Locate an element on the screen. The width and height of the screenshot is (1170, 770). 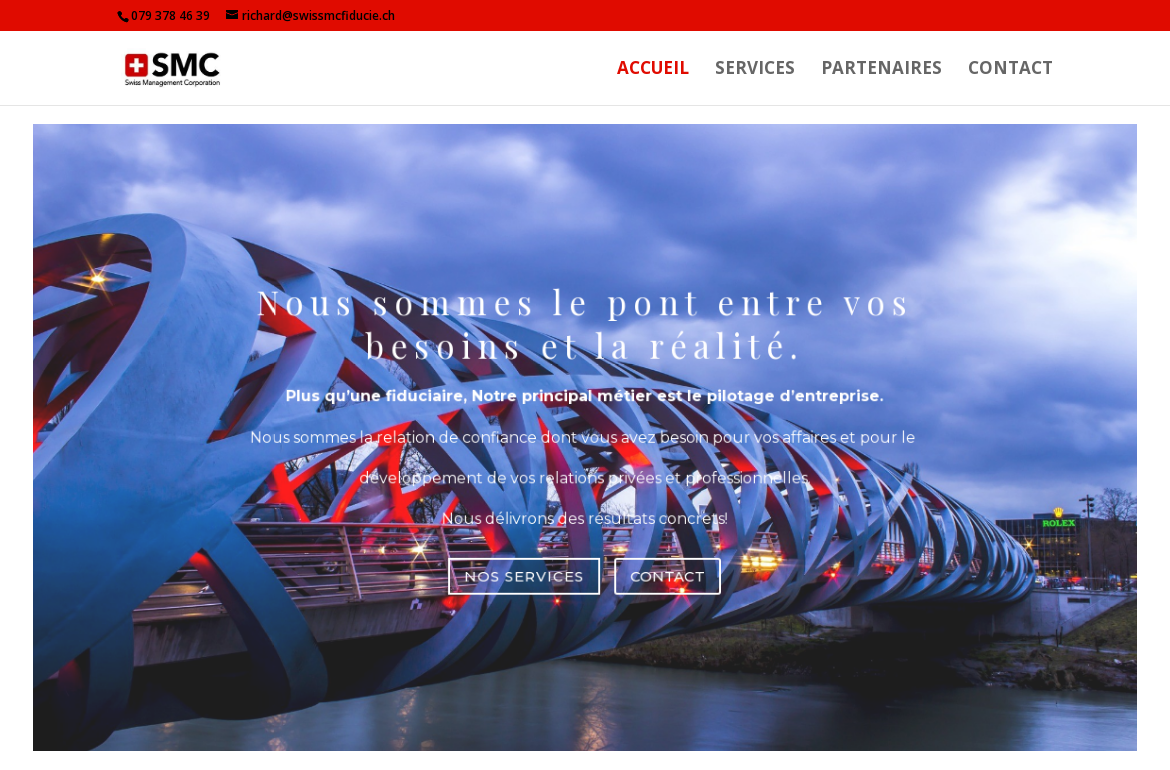
ACCUEIL is located at coordinates (653, 70).